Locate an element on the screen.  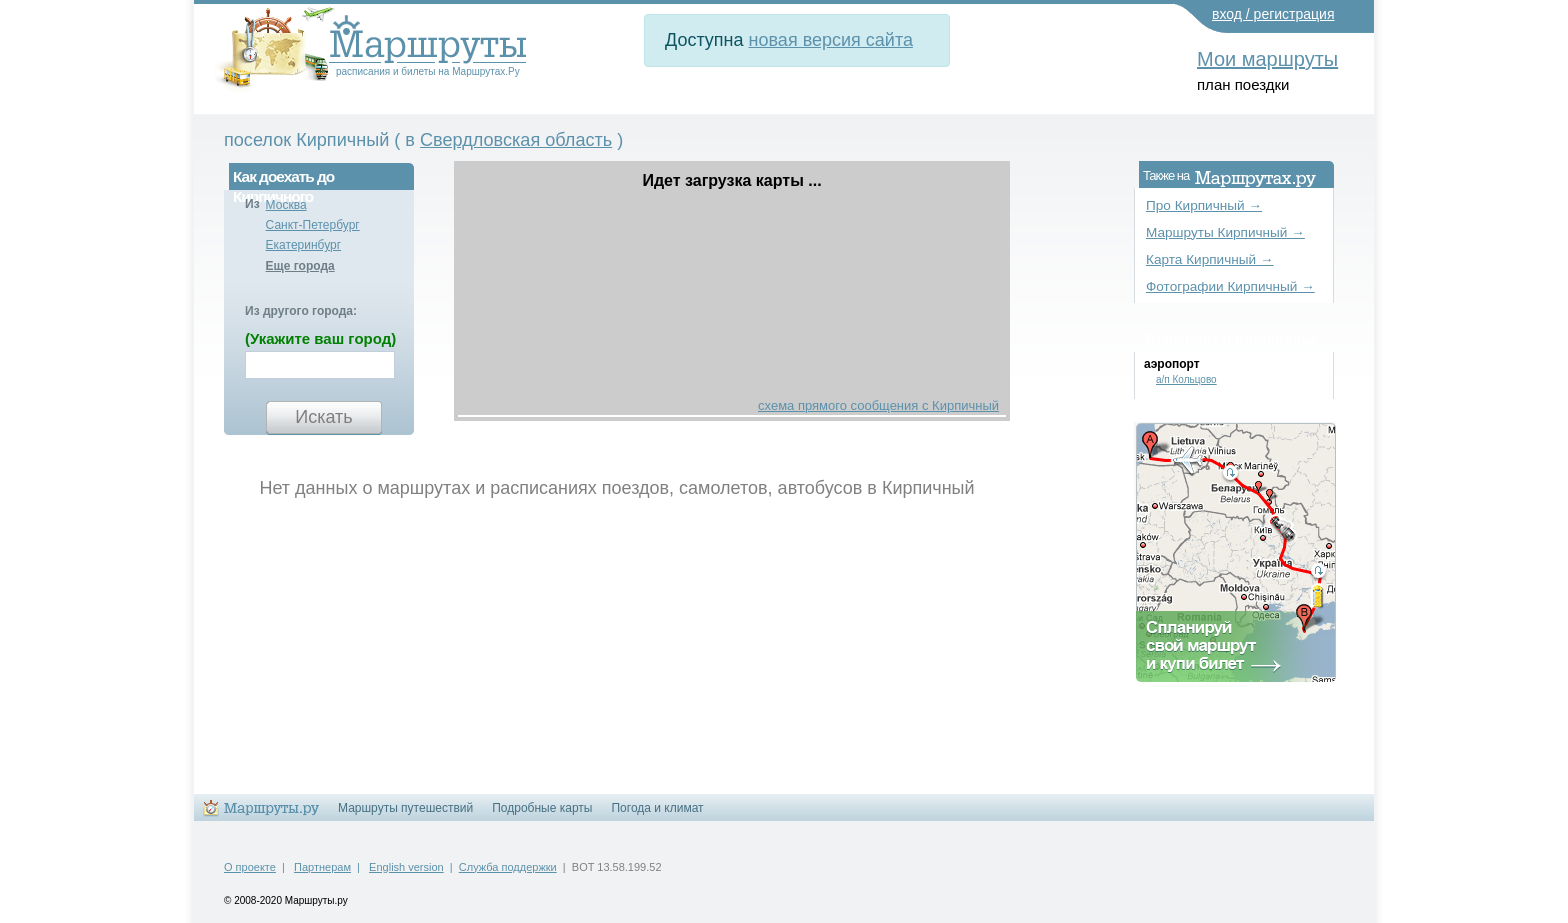
Свердловская область is located at coordinates (516, 140).